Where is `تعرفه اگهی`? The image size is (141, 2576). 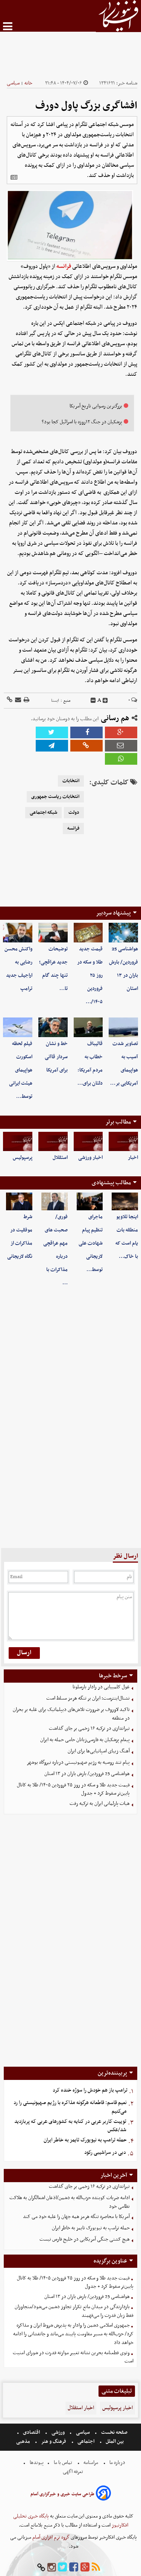 تعرفه اگهی is located at coordinates (73, 2471).